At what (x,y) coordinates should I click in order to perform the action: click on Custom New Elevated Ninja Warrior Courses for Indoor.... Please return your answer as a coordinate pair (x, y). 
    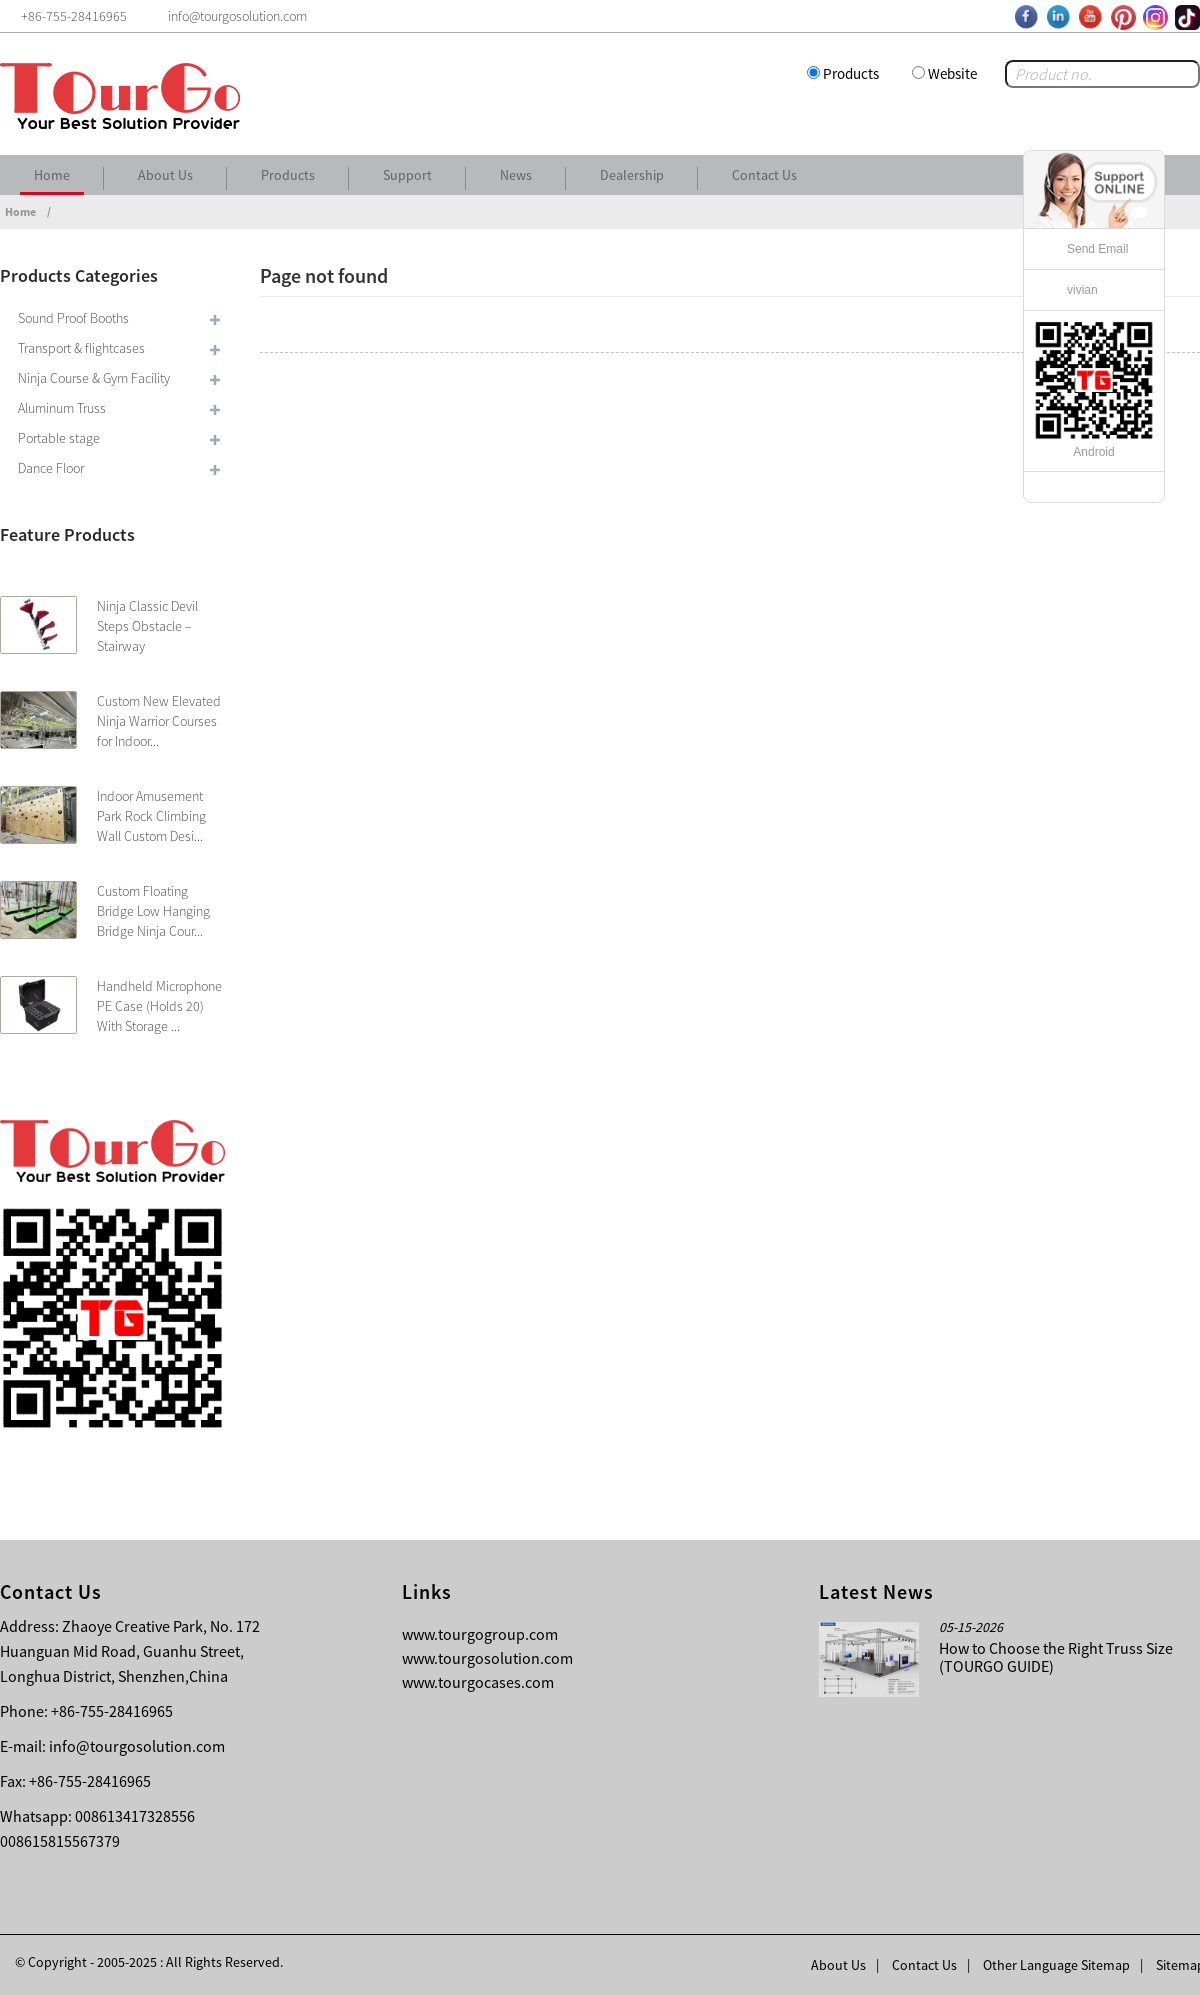
    Looking at the image, I should click on (159, 721).